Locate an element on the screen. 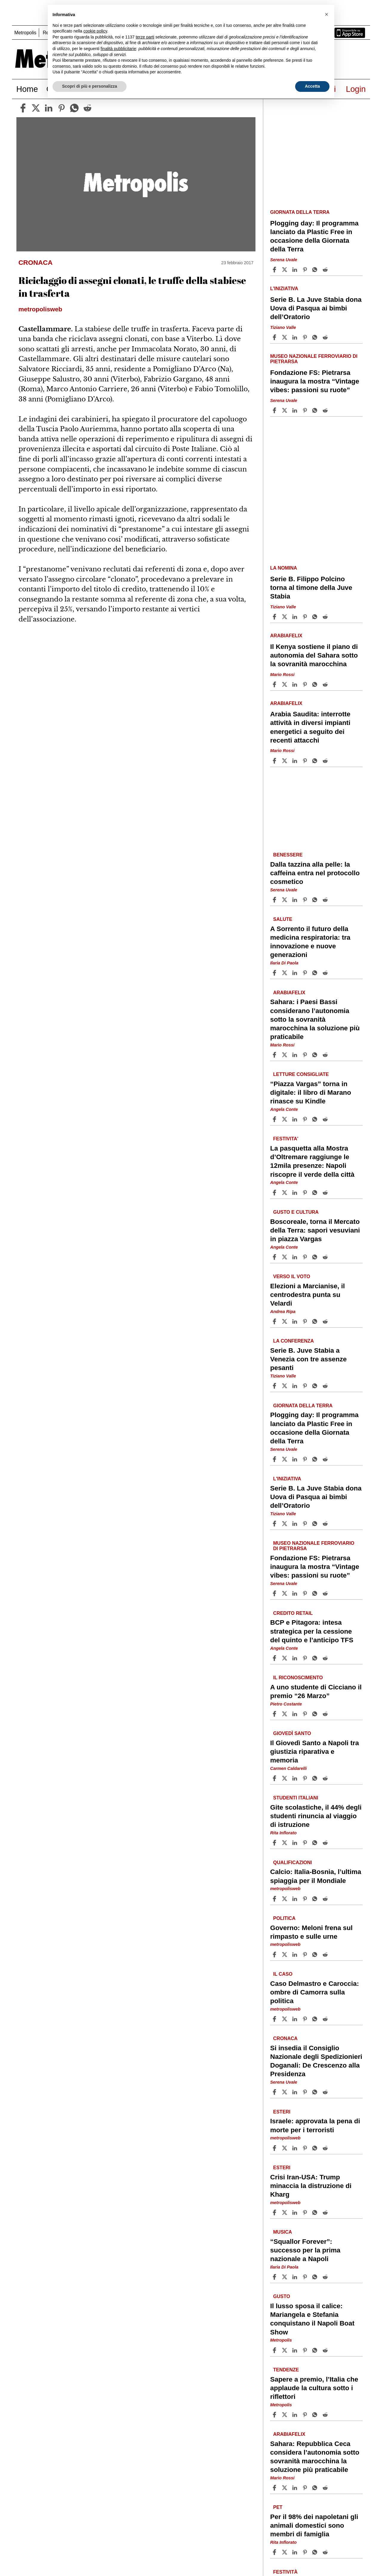 This screenshot has height=2576, width=382. [Share articleGite scolastiche, il 44% degli studenti rinuncia al viaggio di istruzione on X] is located at coordinates (285, 1843).